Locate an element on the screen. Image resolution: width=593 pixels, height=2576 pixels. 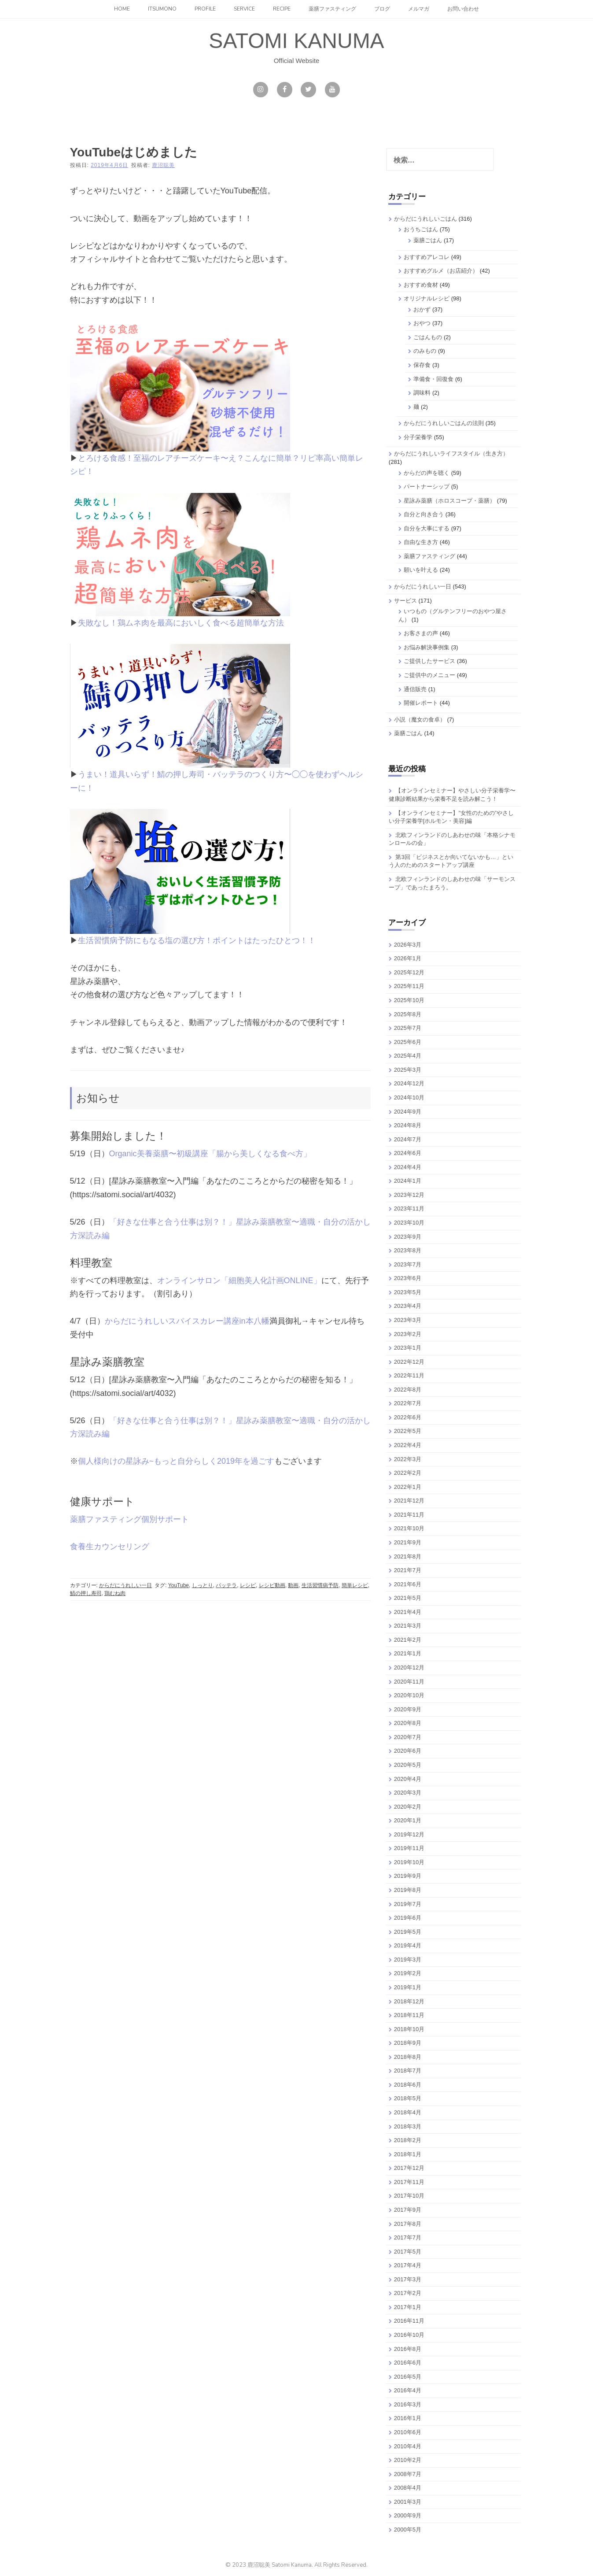
2023年5月 is located at coordinates (407, 1292).